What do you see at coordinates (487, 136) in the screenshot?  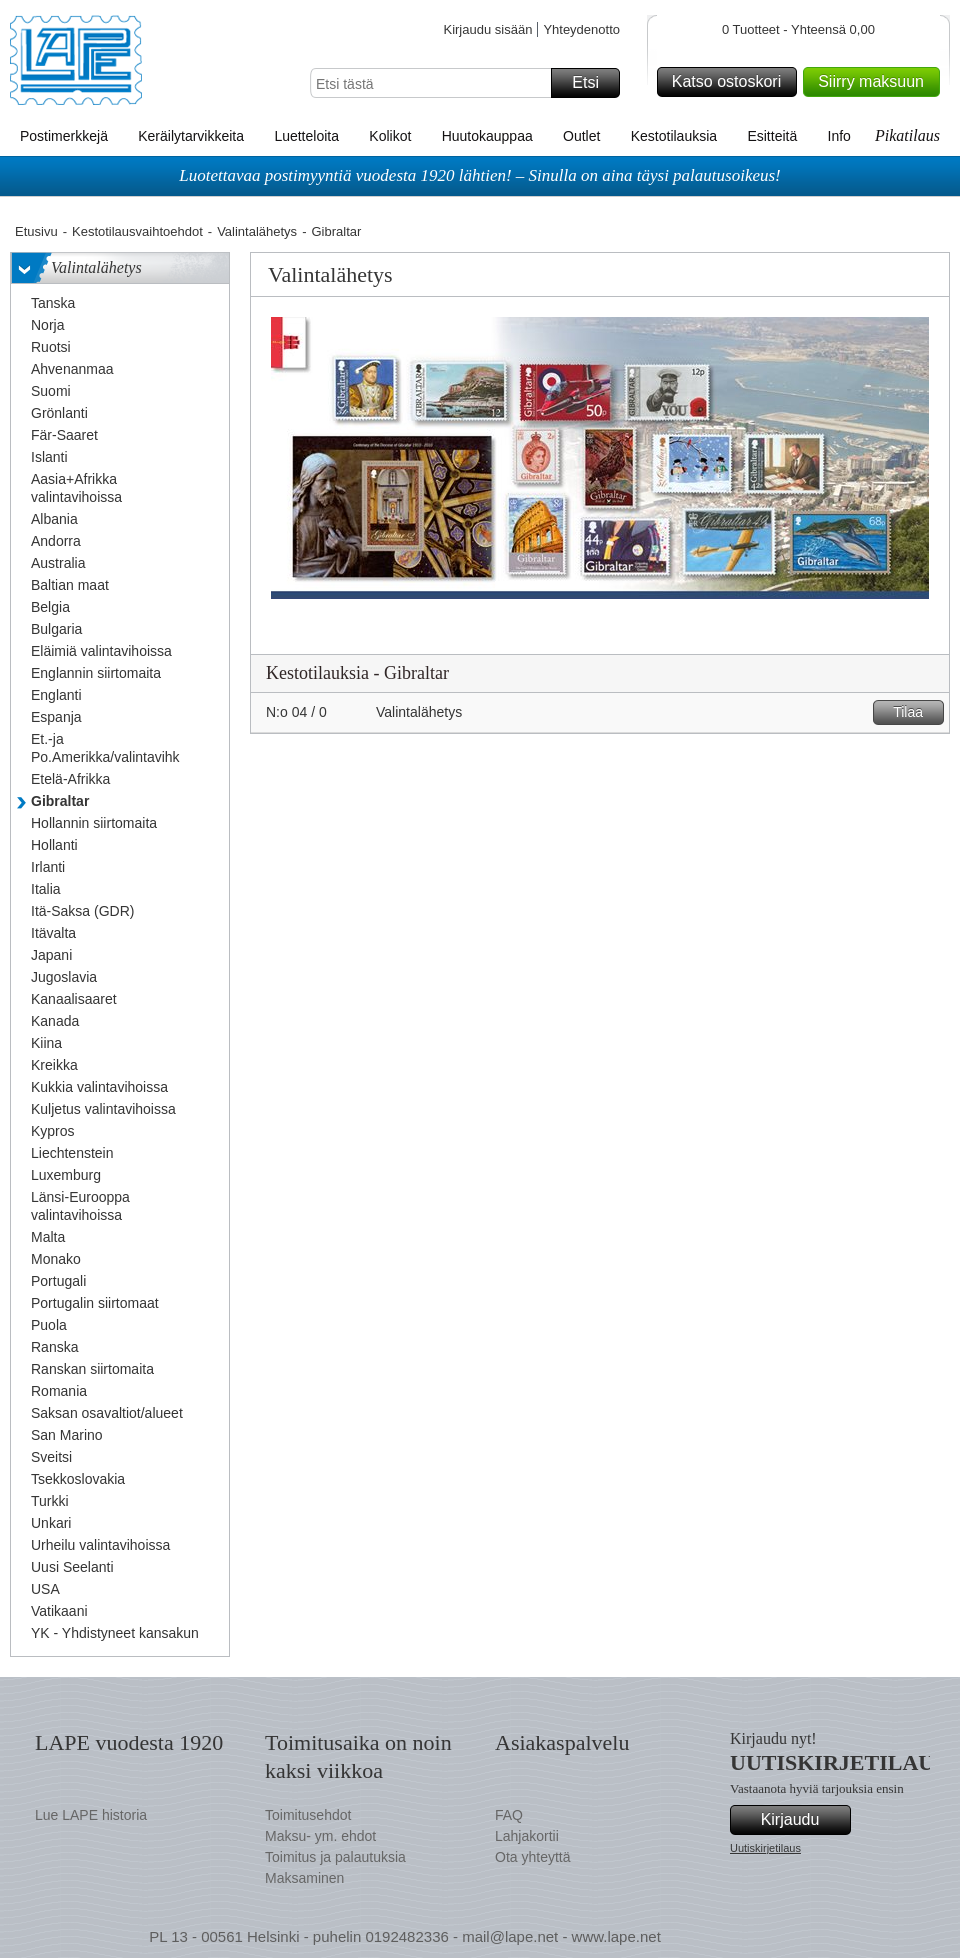 I see `Huutokauppaa` at bounding box center [487, 136].